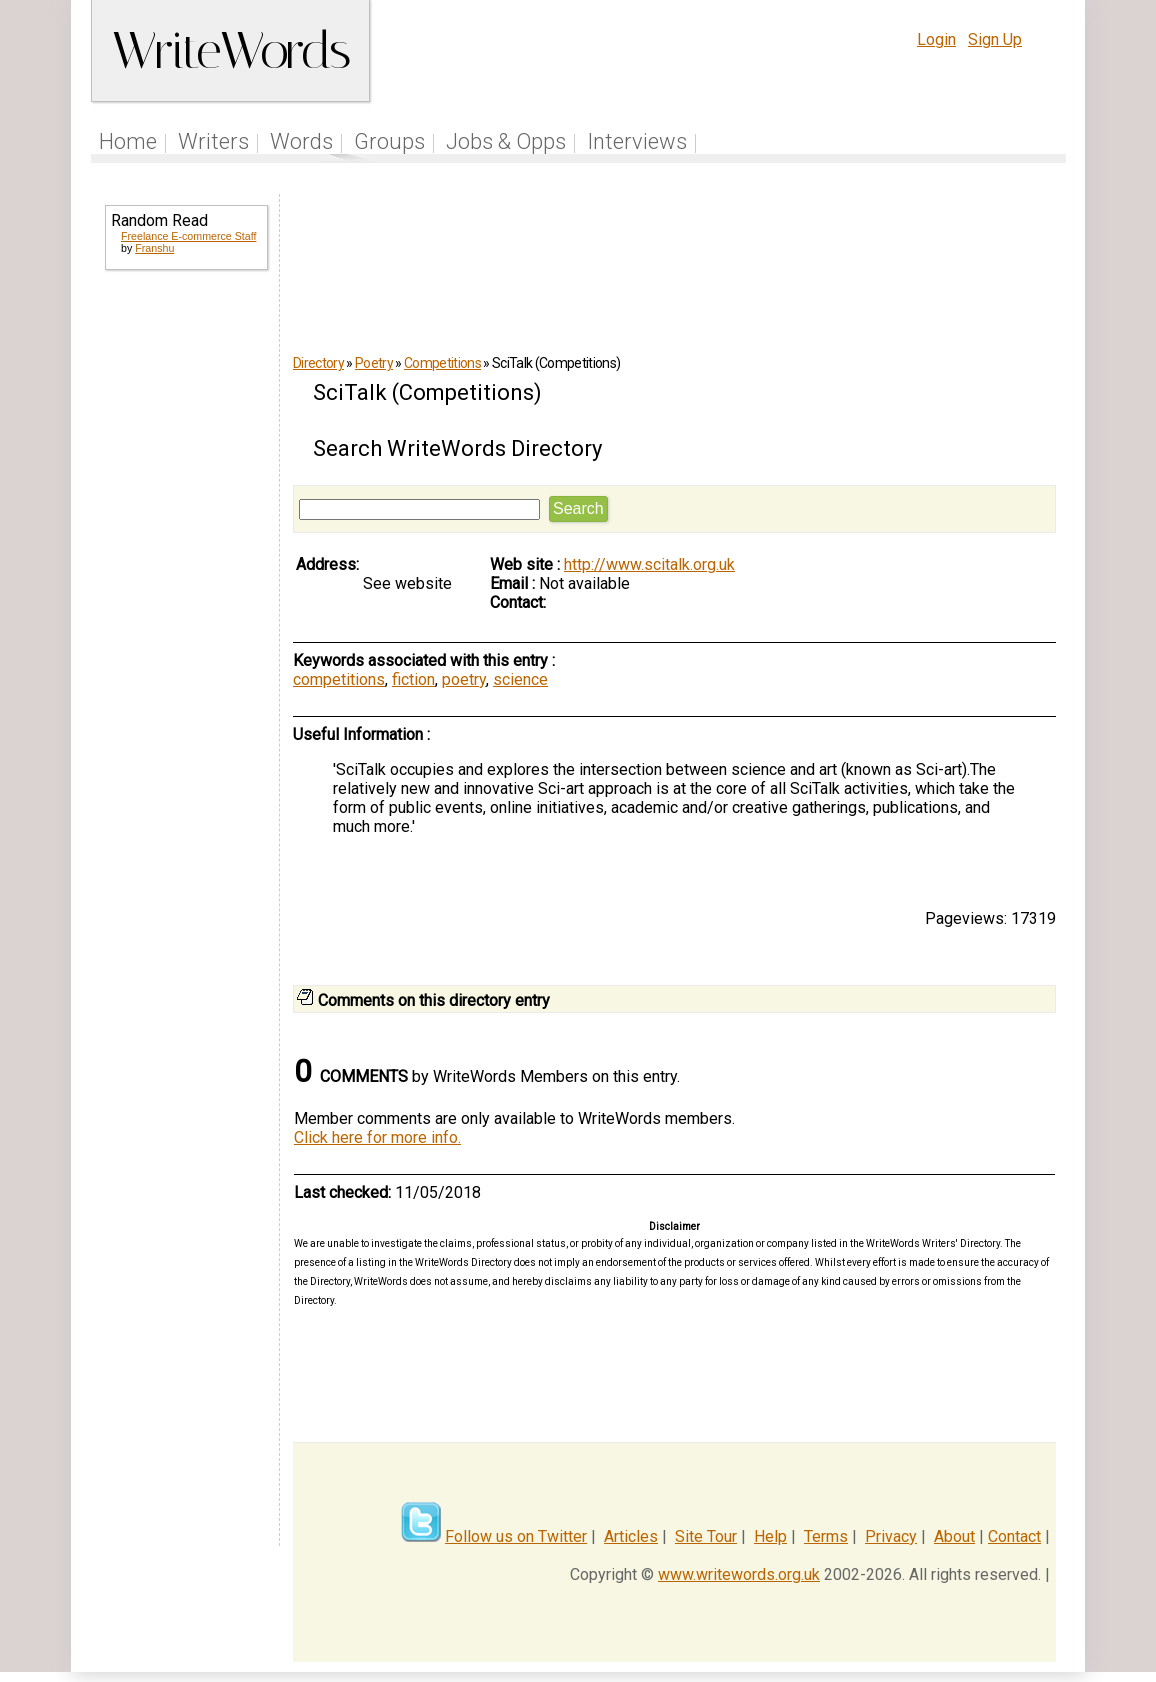 This screenshot has width=1156, height=1682. Describe the element at coordinates (389, 141) in the screenshot. I see `Groups` at that location.